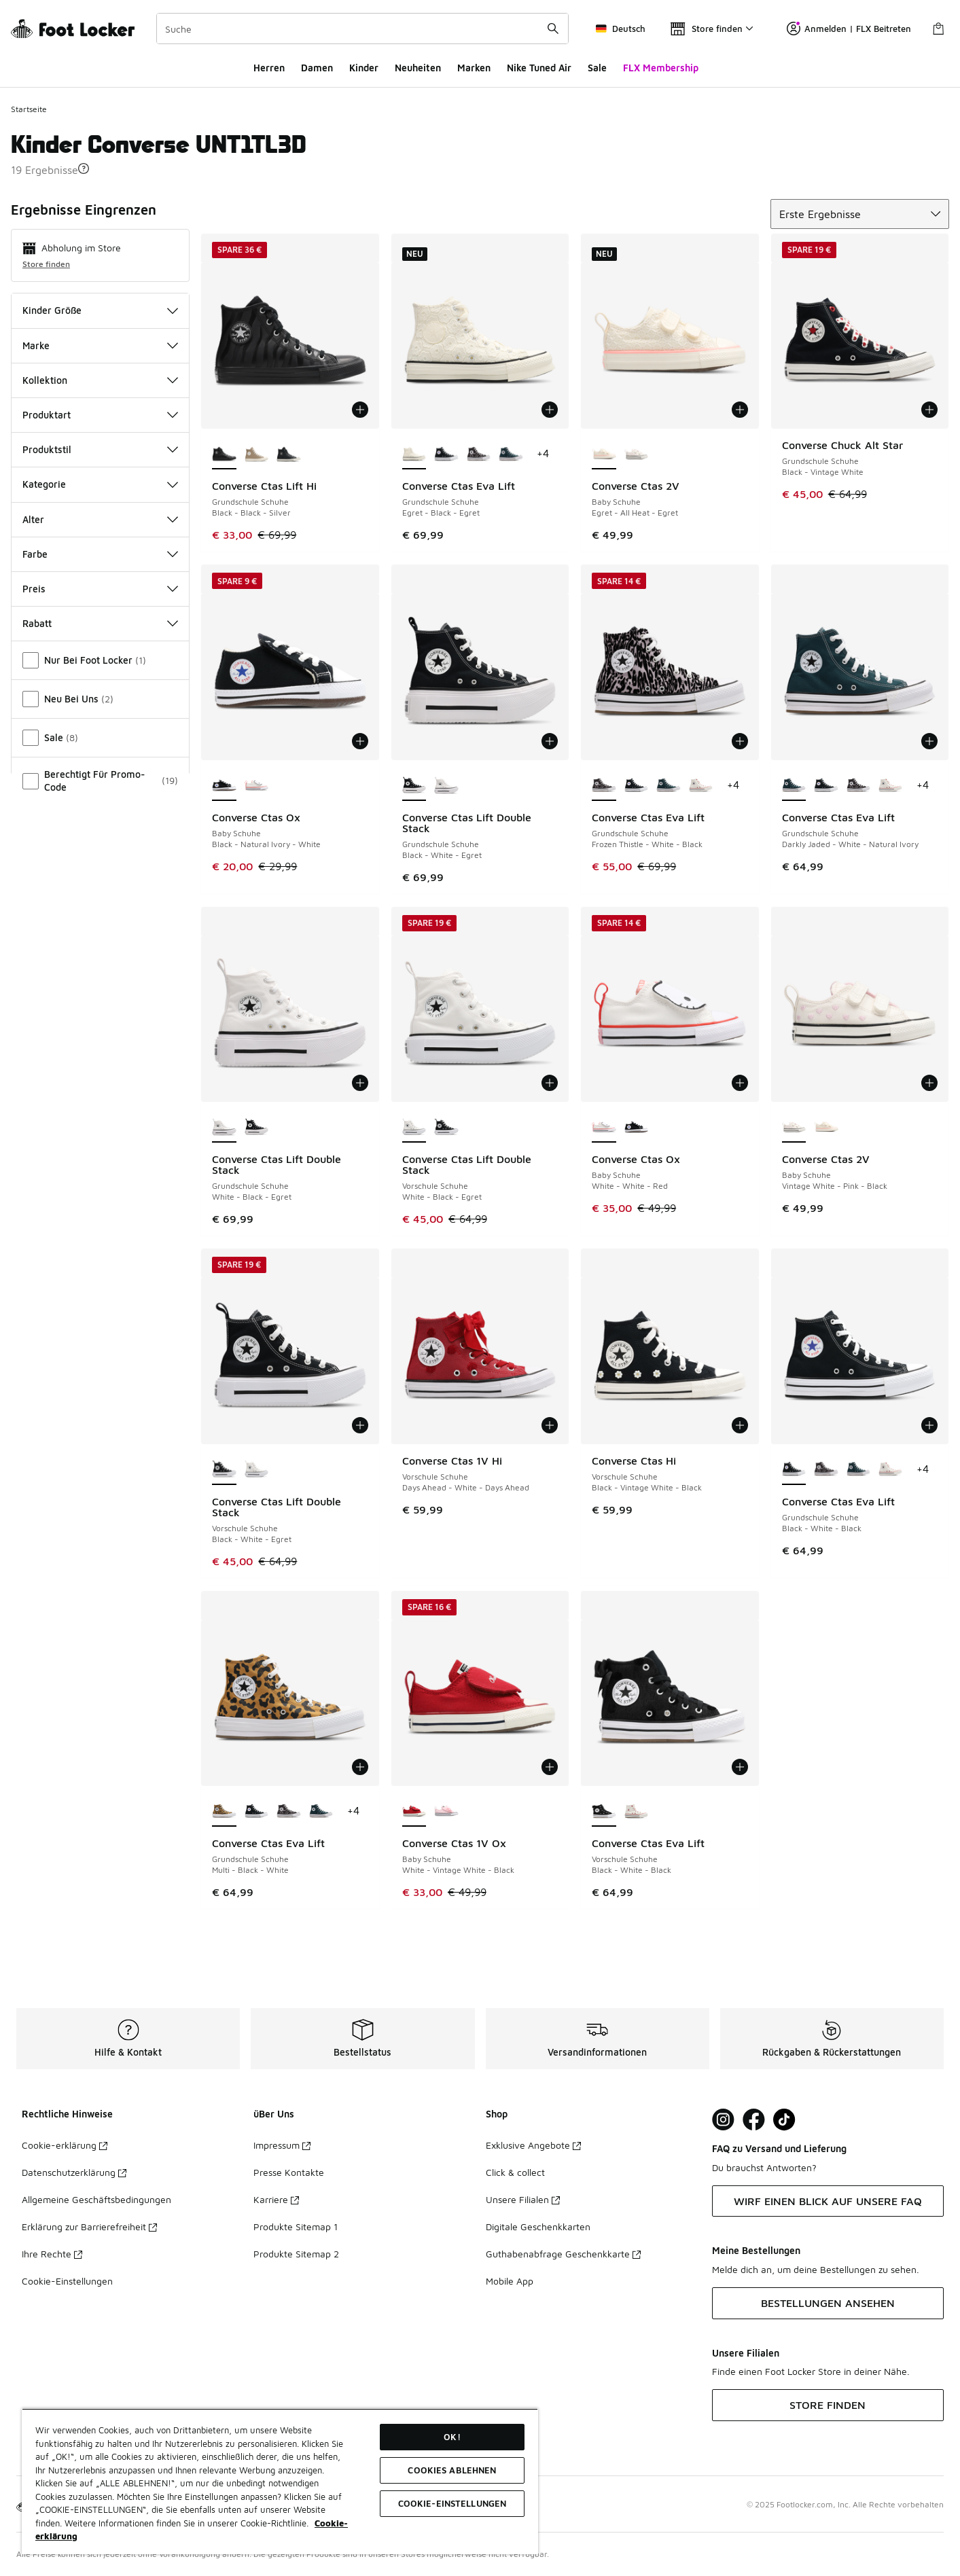 The height and width of the screenshot is (2576, 960). What do you see at coordinates (446, 454) in the screenshot?
I see `[Converse Ctas Eva Lift - Grundschule Schuhe Black-White-Black]` at bounding box center [446, 454].